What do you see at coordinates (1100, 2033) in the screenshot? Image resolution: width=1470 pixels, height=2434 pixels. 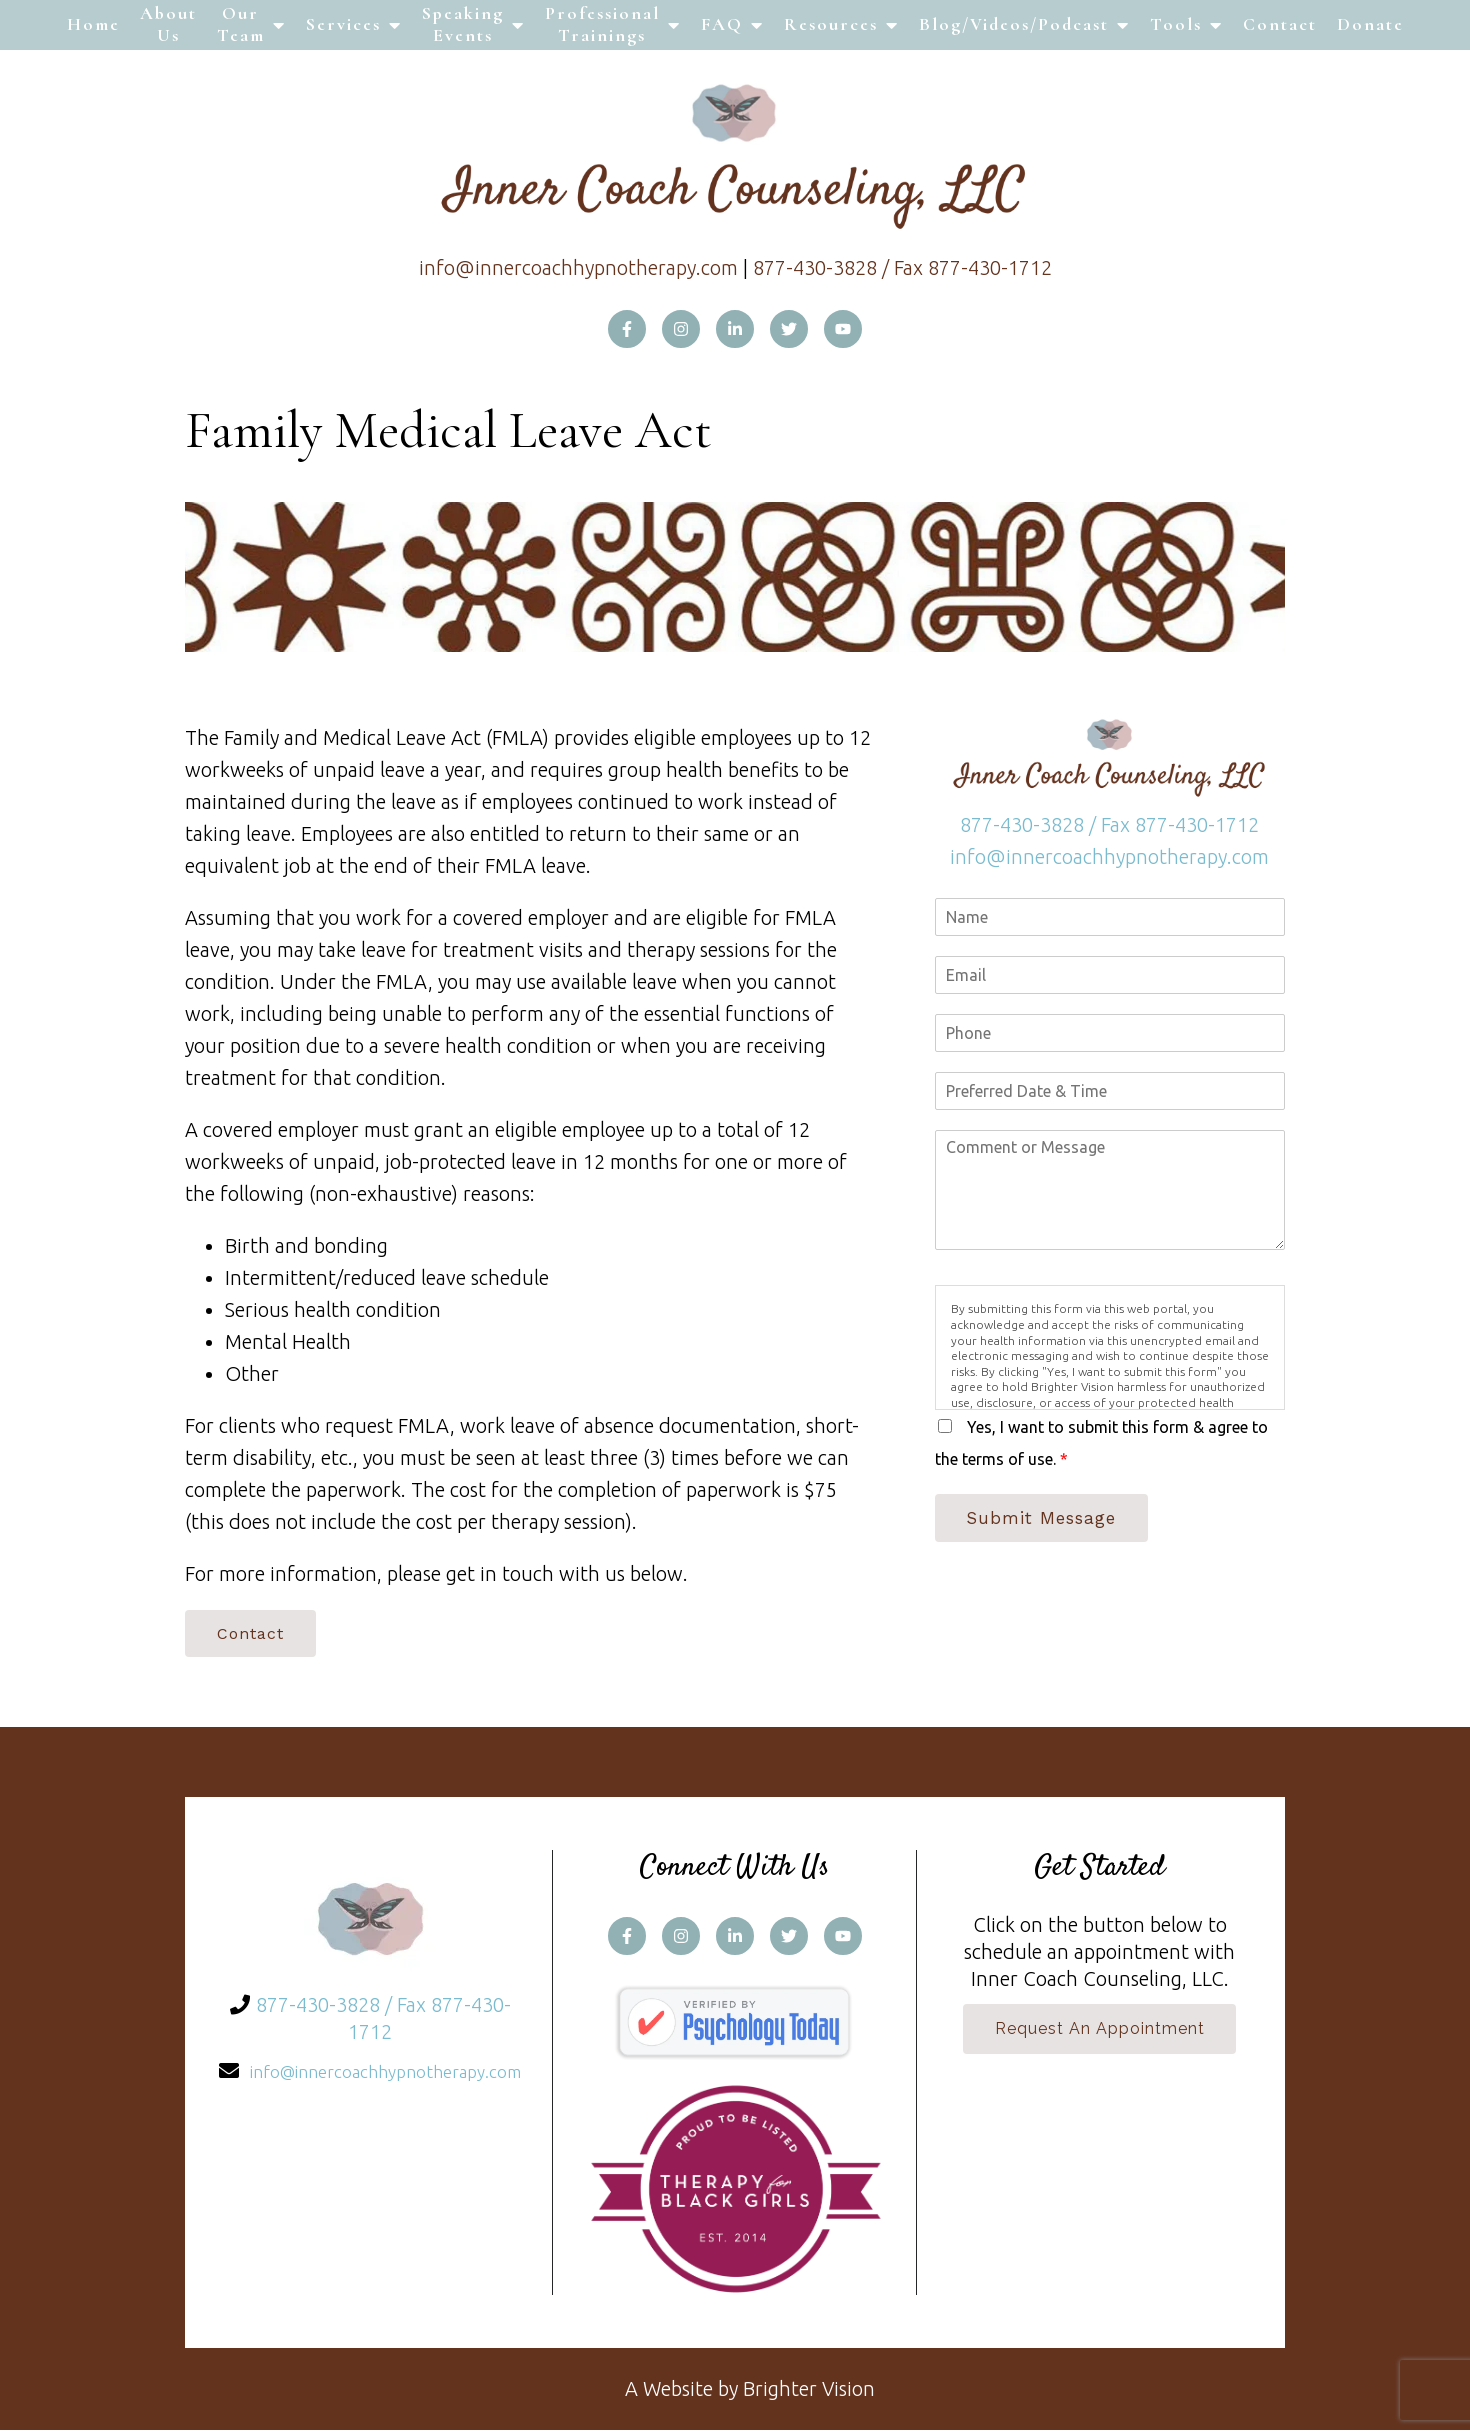 I see `Request an Appointment` at bounding box center [1100, 2033].